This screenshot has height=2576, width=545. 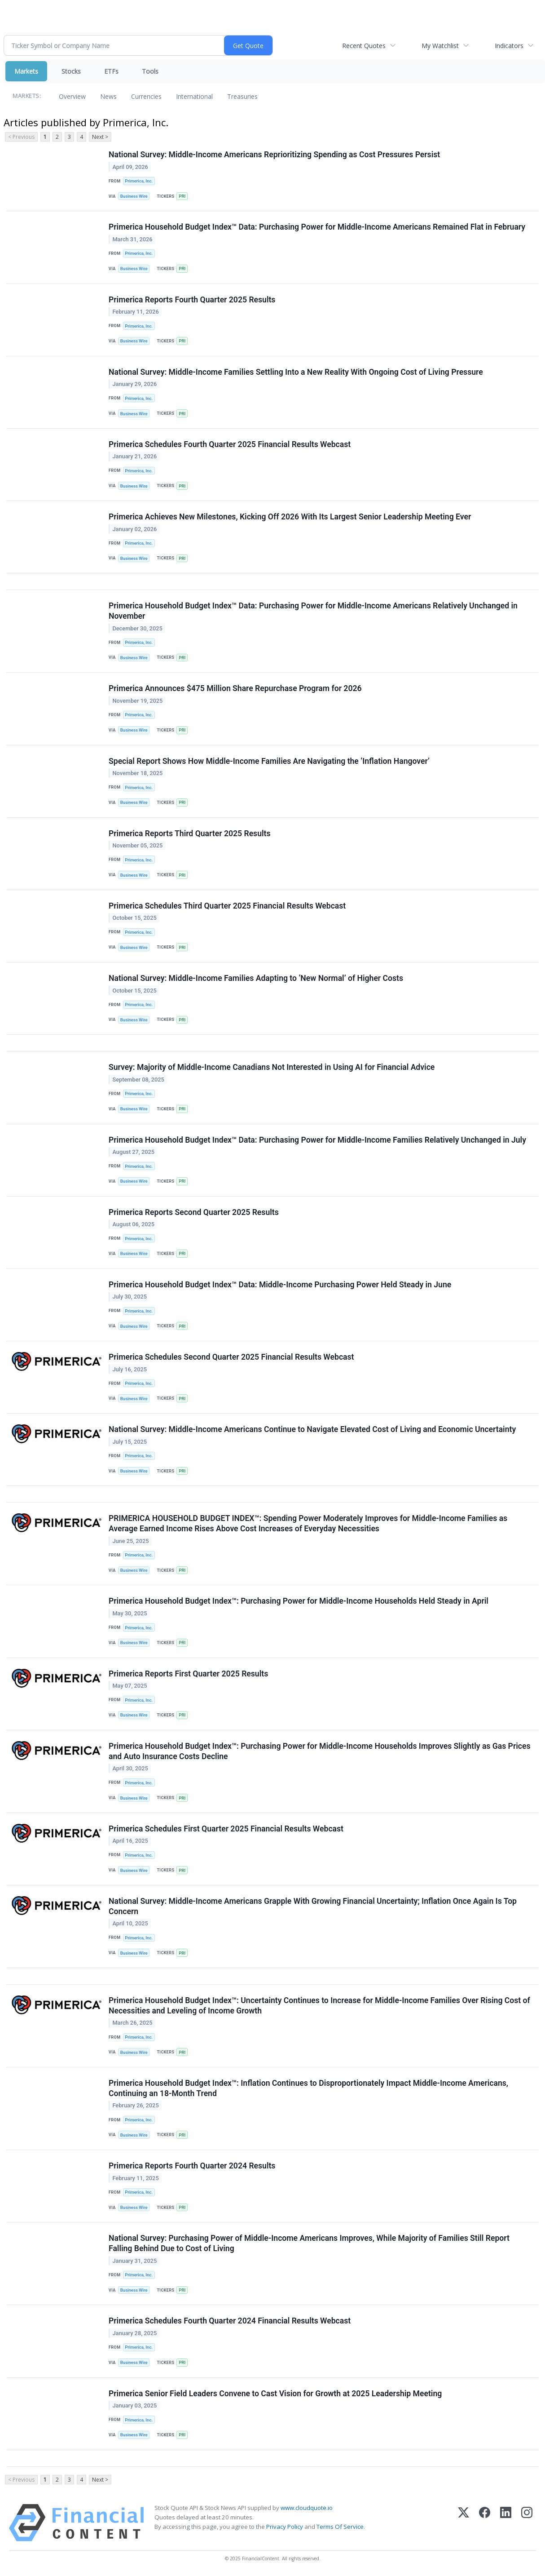 What do you see at coordinates (290, 516) in the screenshot?
I see `Primerica Achieves New Milestones, Kicking Off 2026 With Its Largest Senior Leadership Meeting Ever` at bounding box center [290, 516].